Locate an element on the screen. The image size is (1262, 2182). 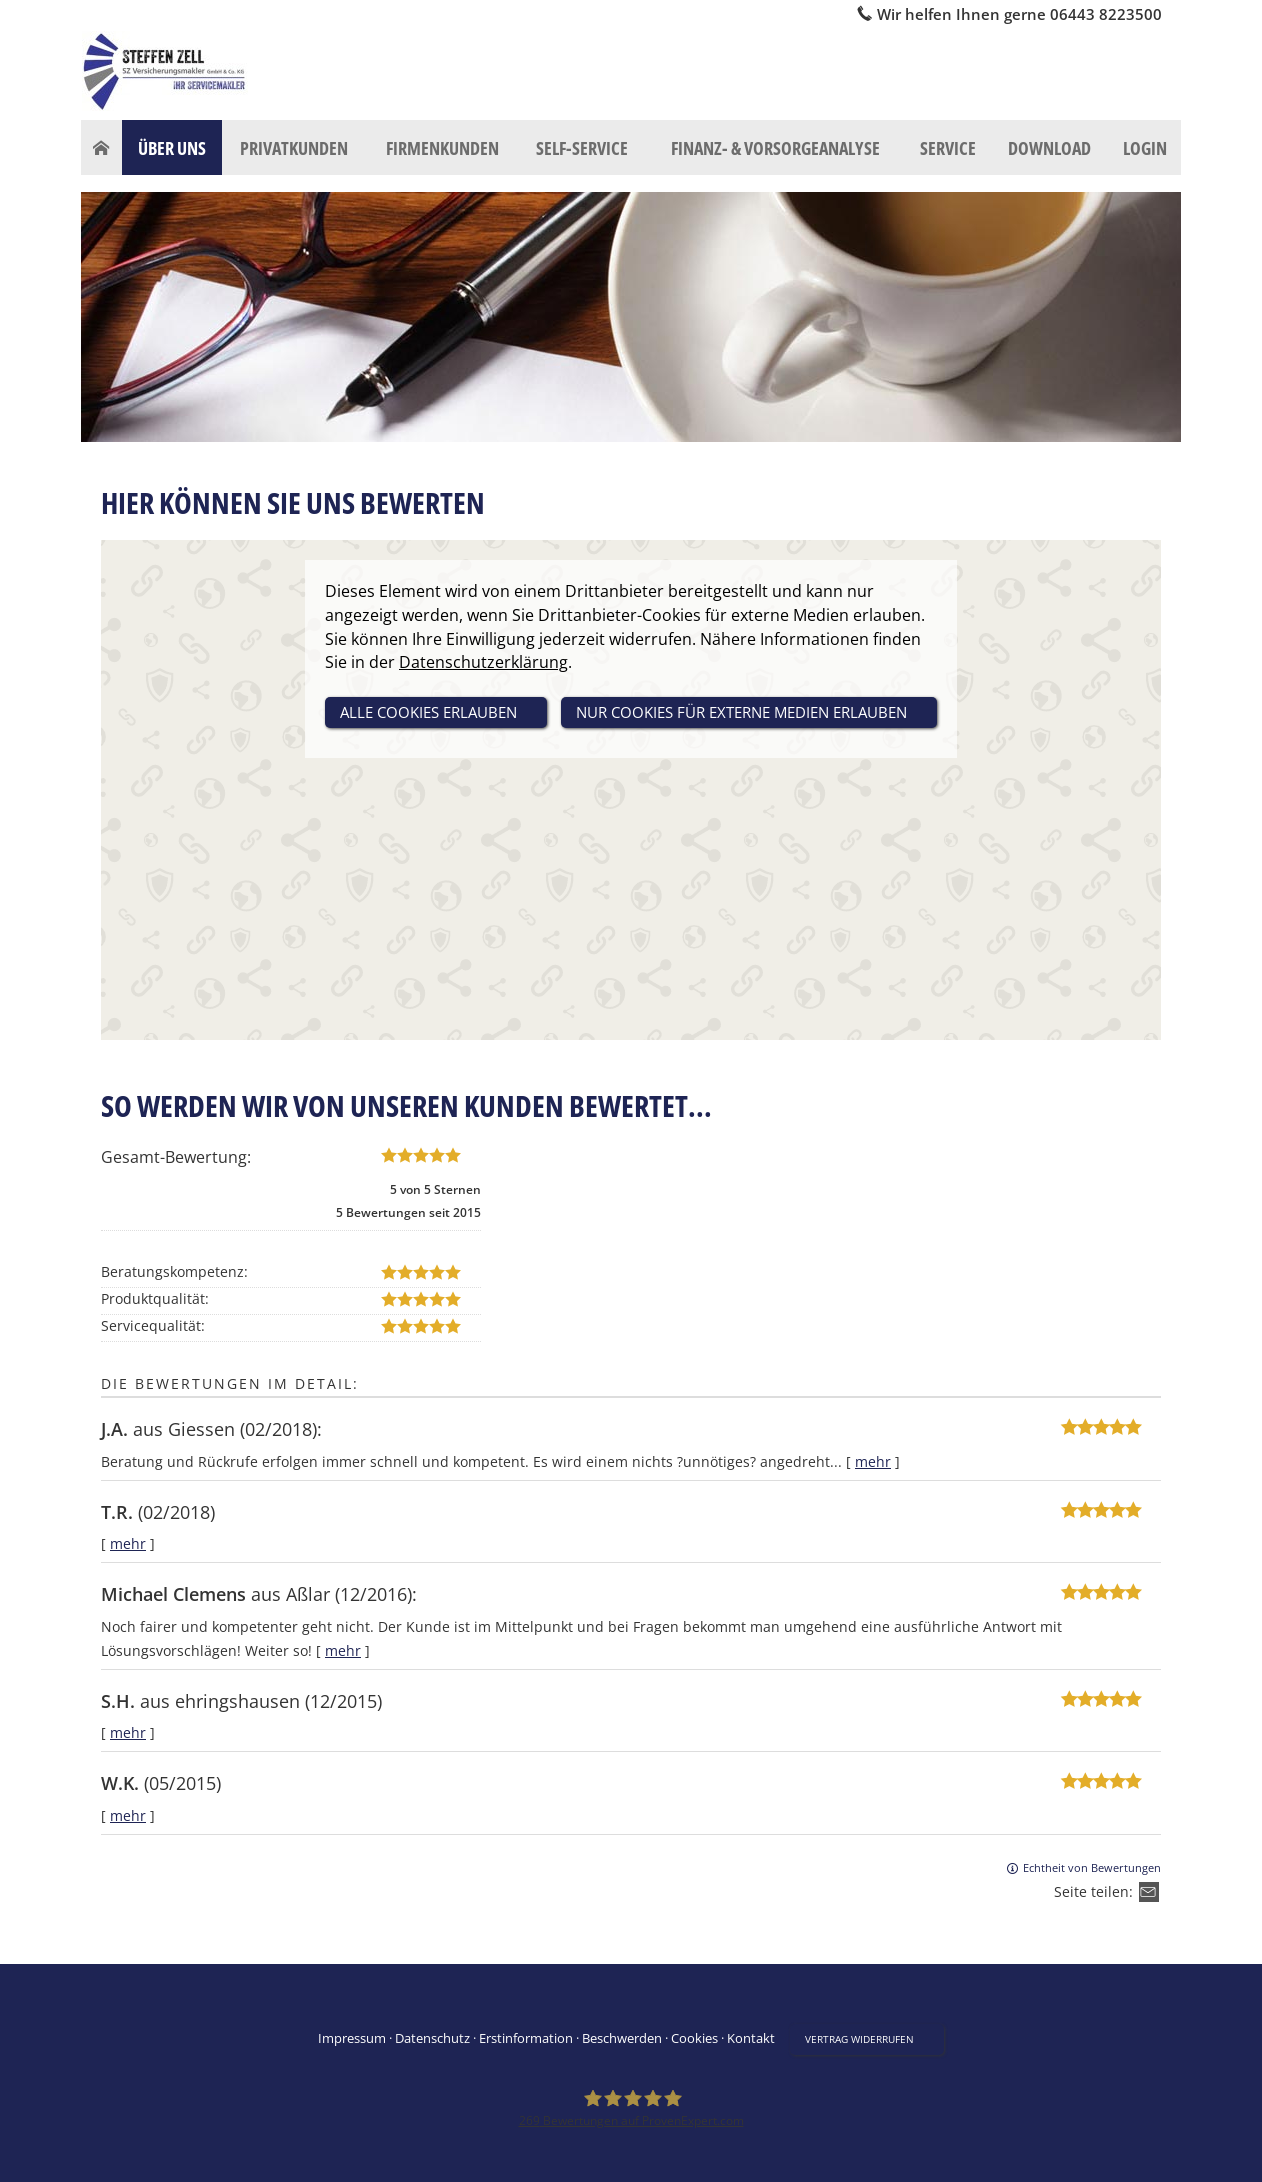
alle Cookies erlauben [button] is located at coordinates (428, 712).